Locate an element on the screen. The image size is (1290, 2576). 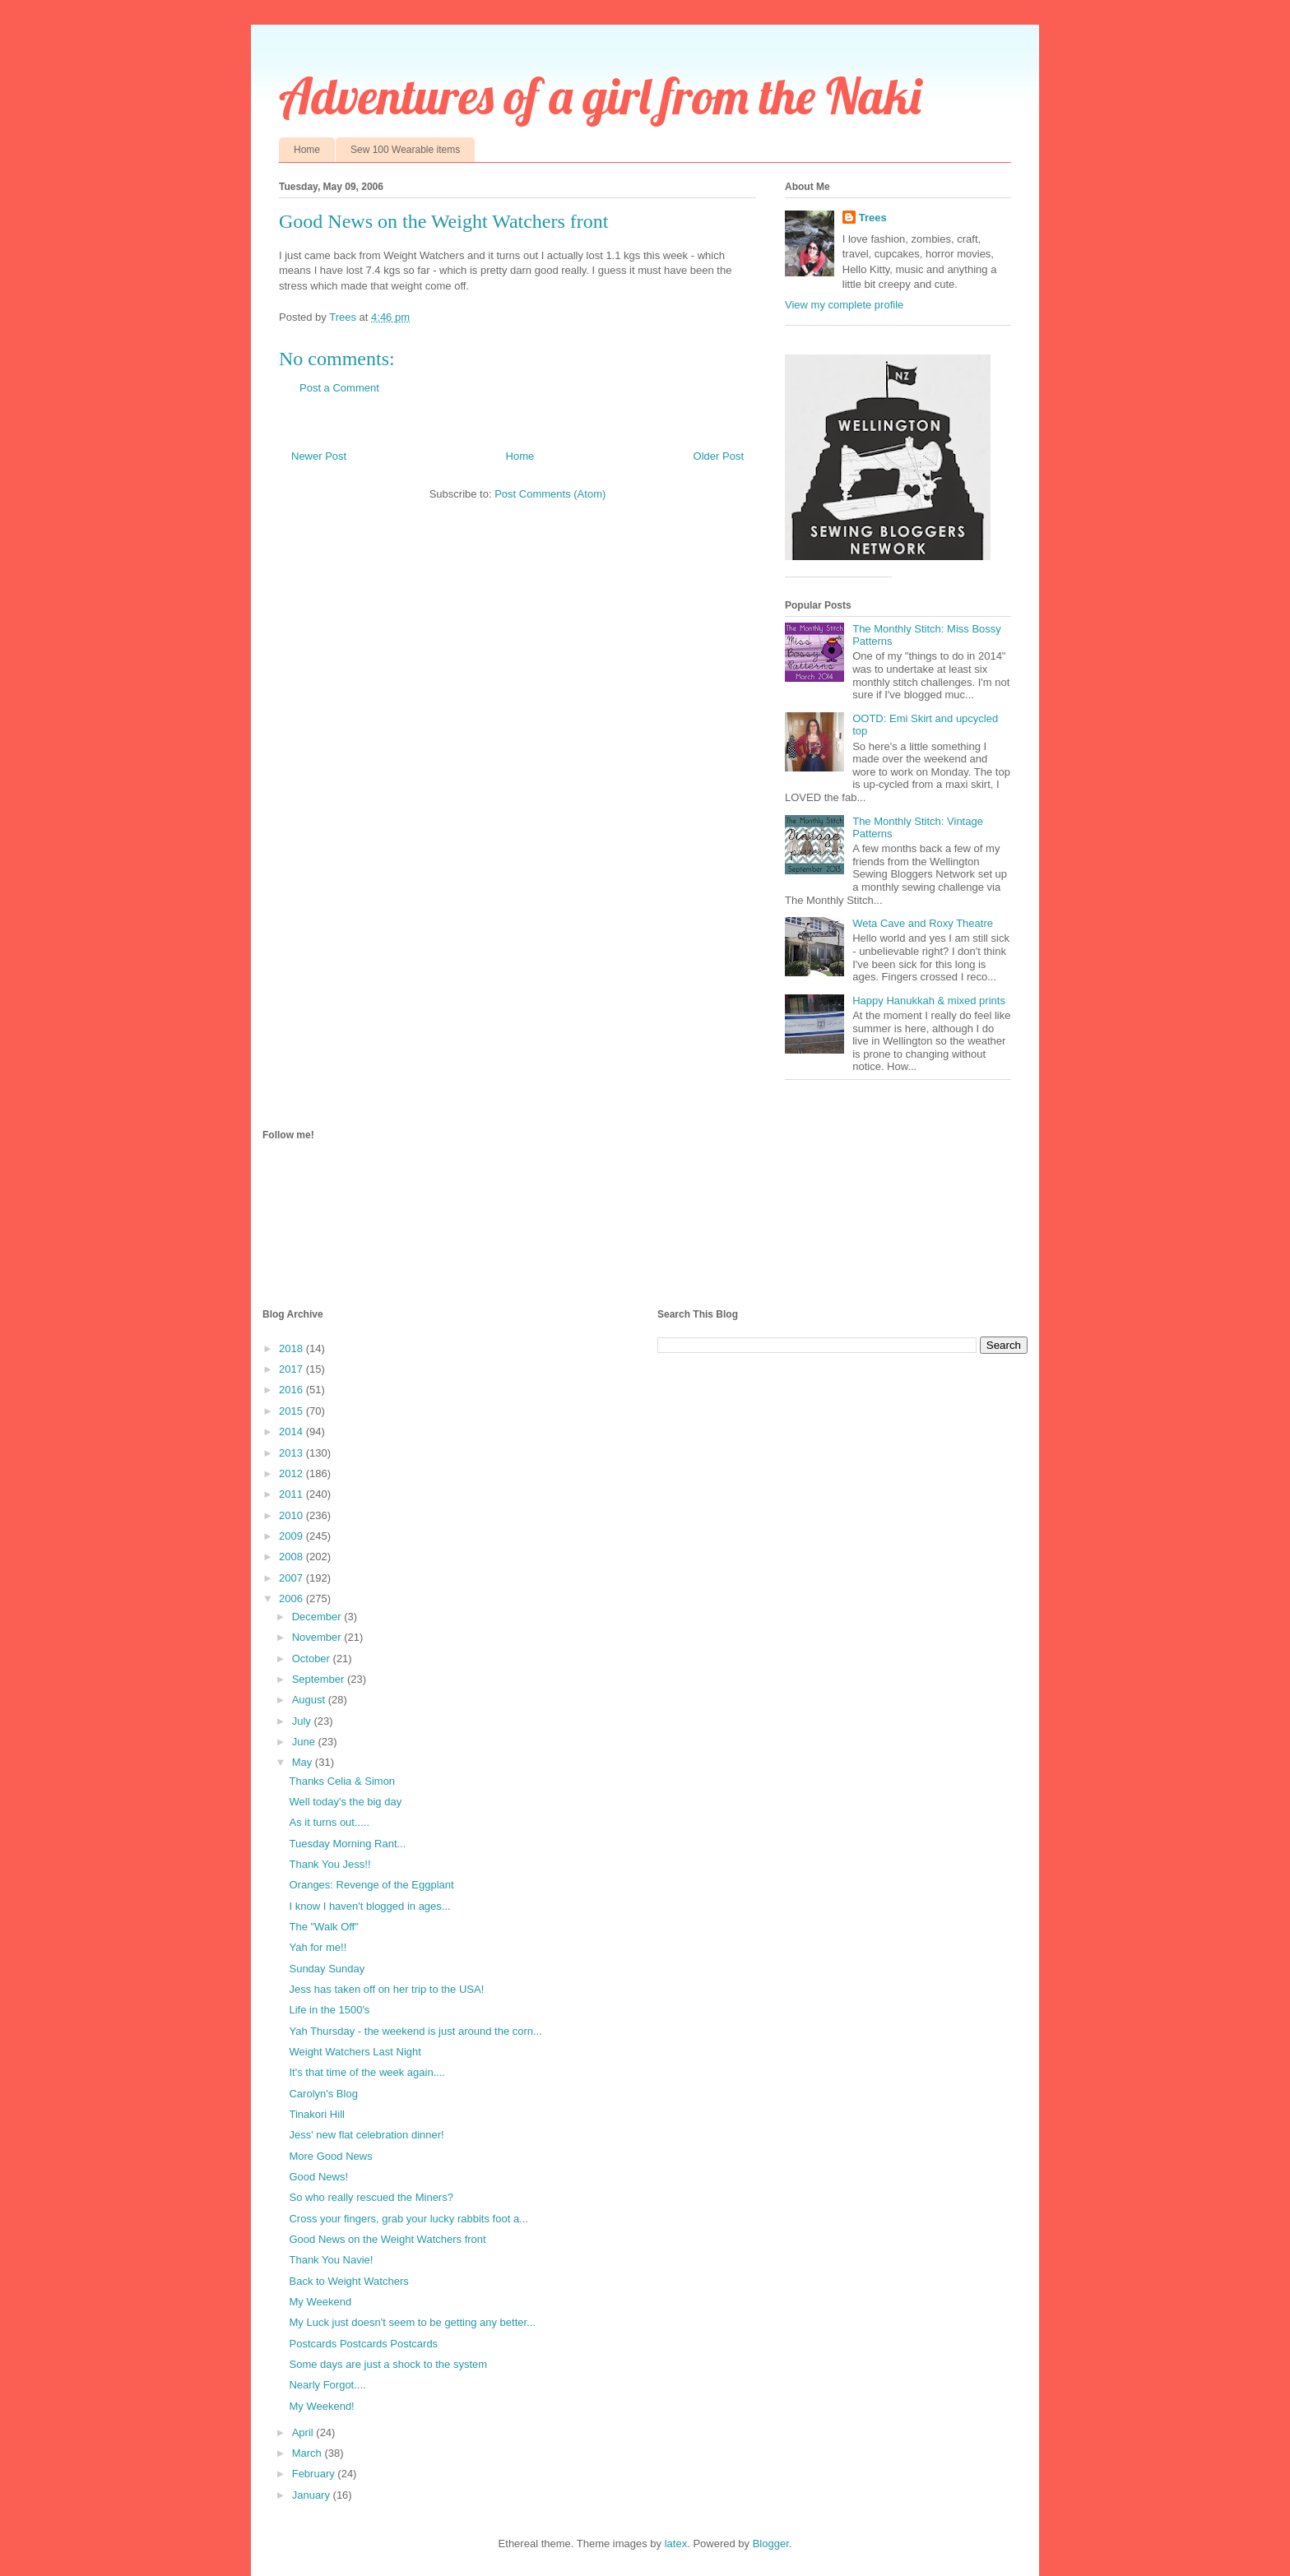
2007 is located at coordinates (292, 1578).